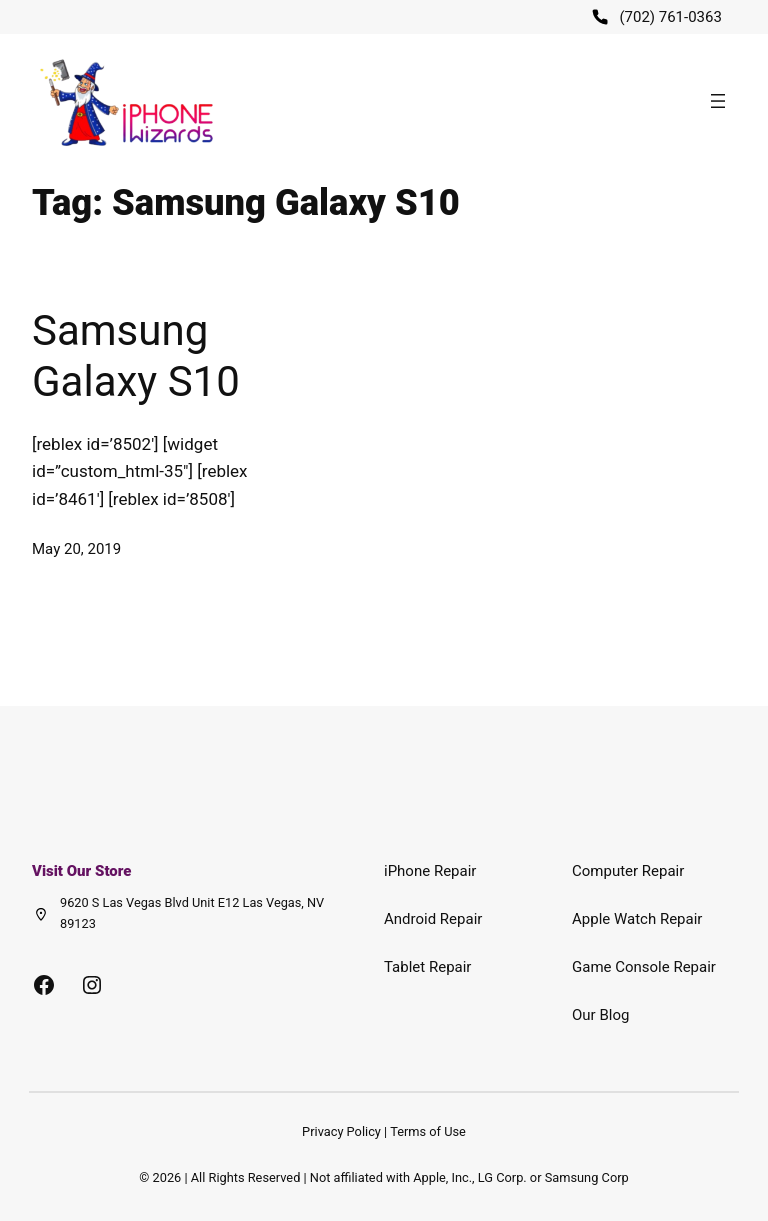  I want to click on Computer Repair, so click(628, 871).